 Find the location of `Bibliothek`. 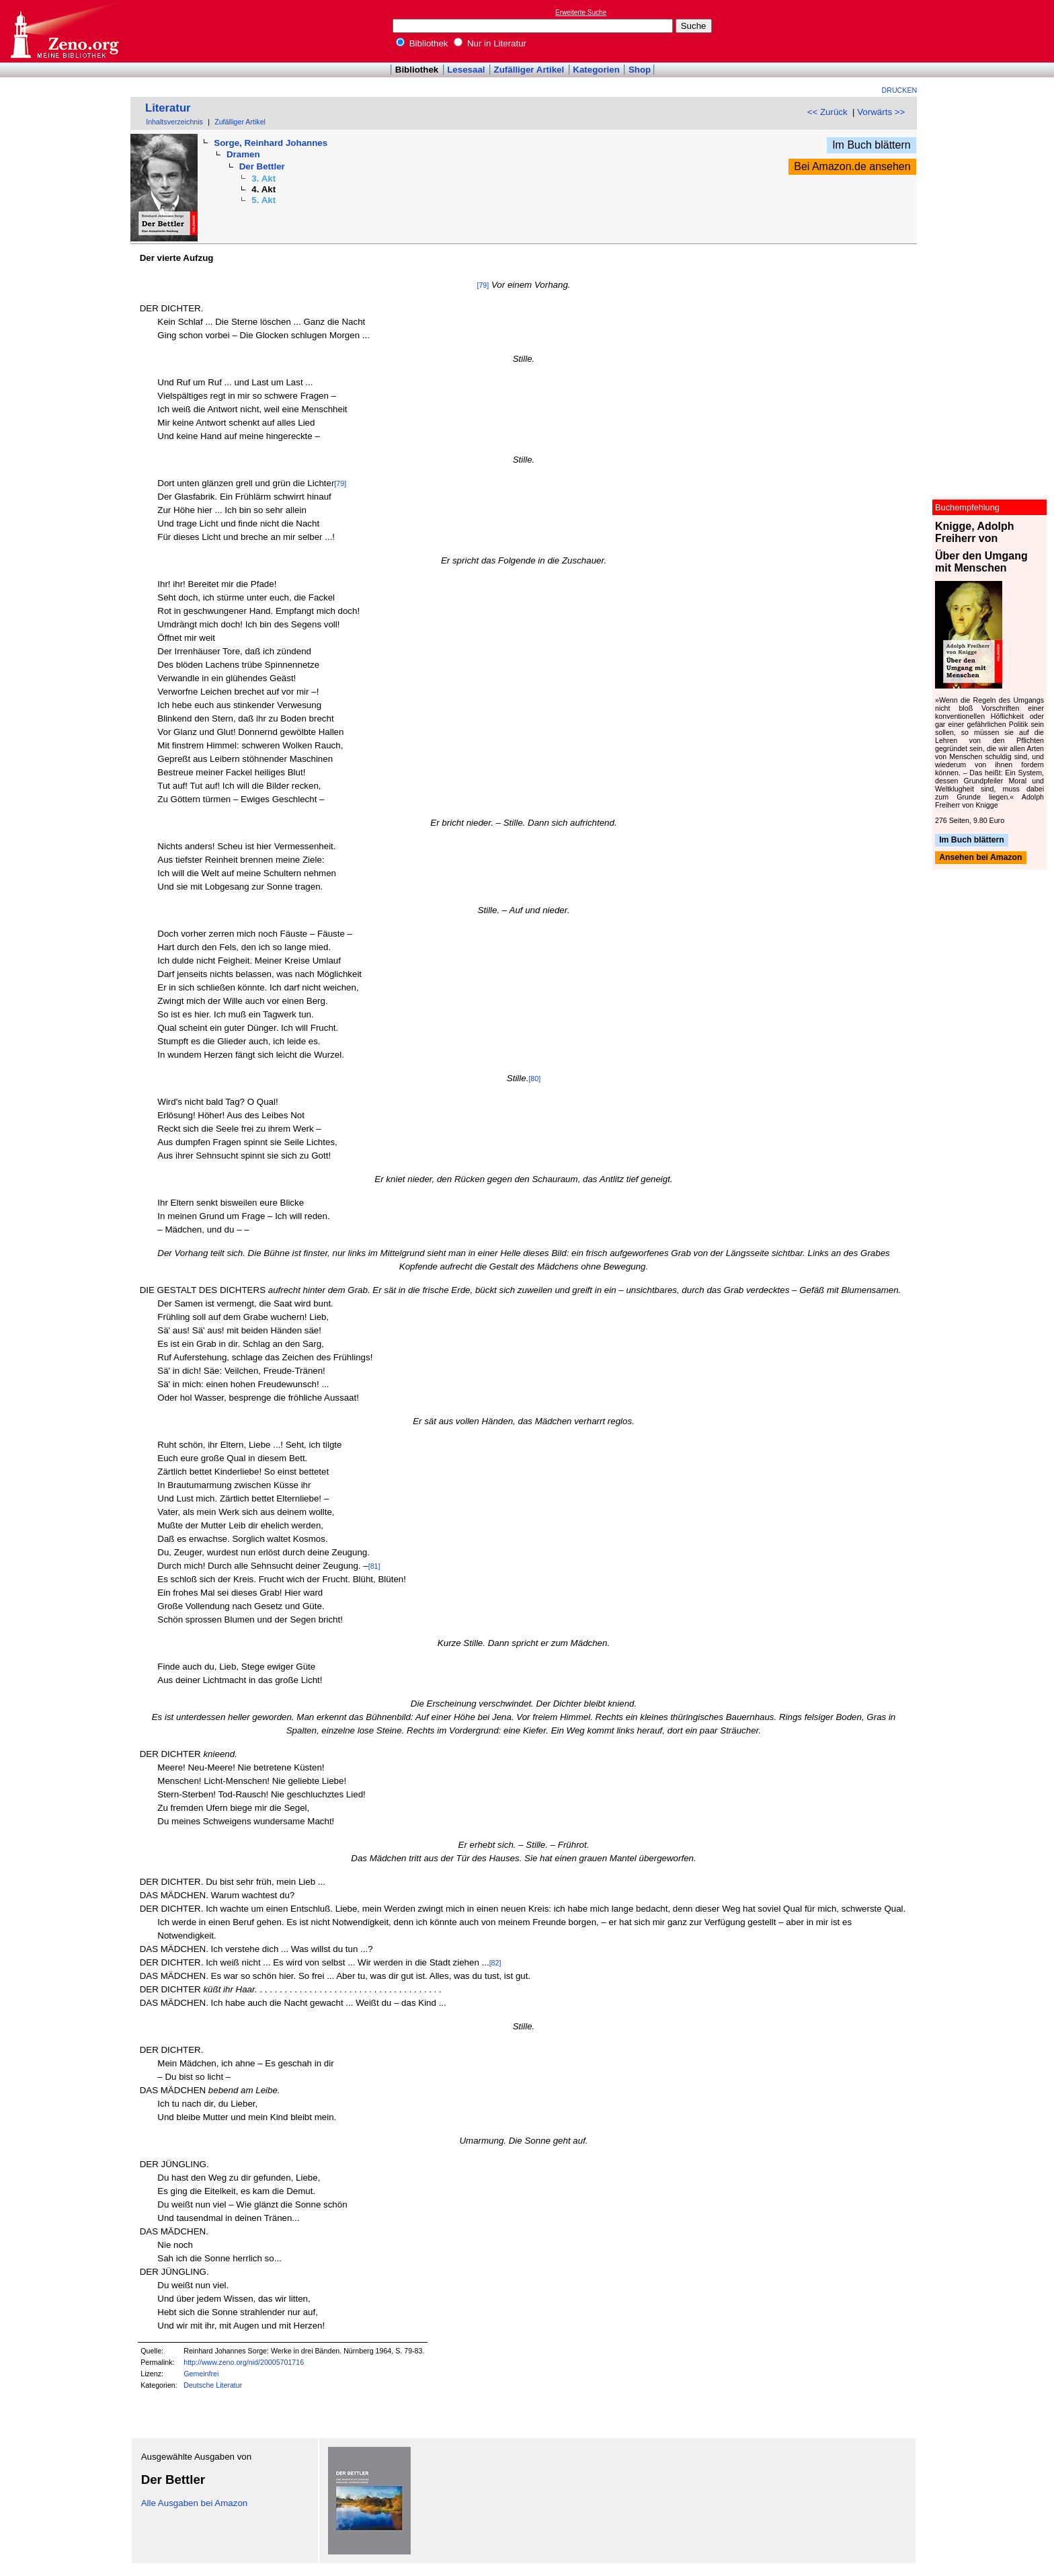

Bibliothek is located at coordinates (422, 43).